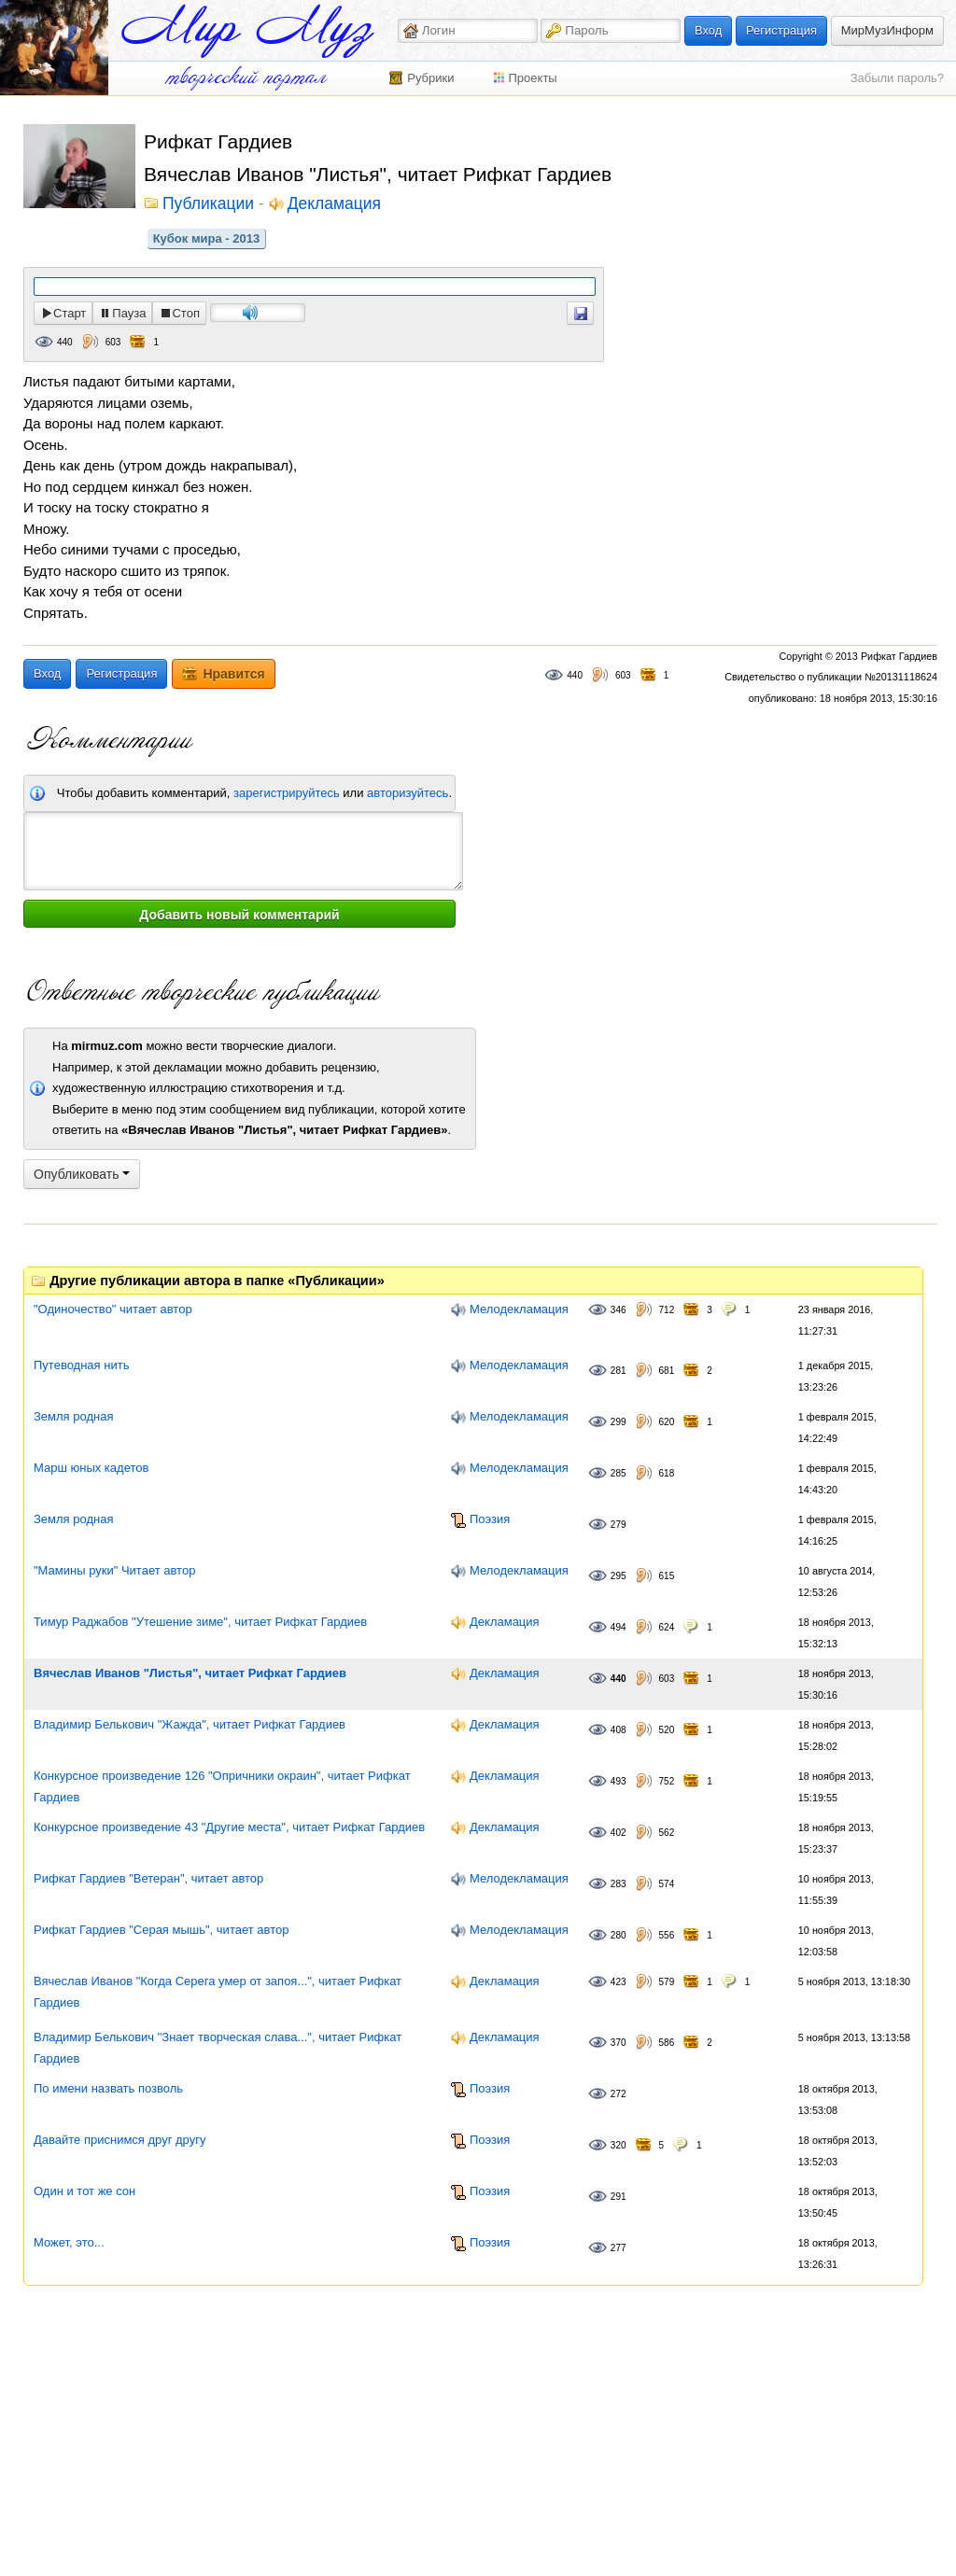 The image size is (956, 2576). Describe the element at coordinates (108, 2088) in the screenshot. I see `По имени назвать позволь` at that location.